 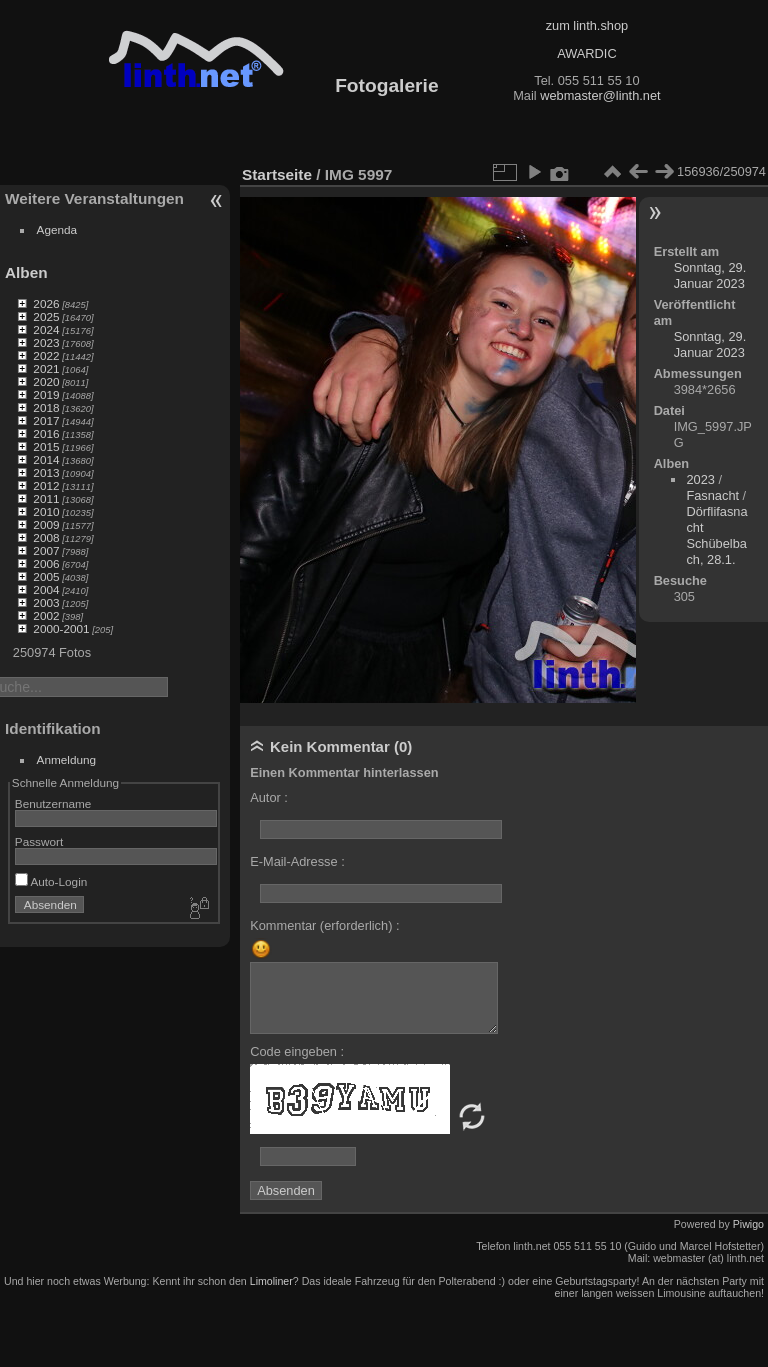 I want to click on 2012, so click(x=46, y=485).